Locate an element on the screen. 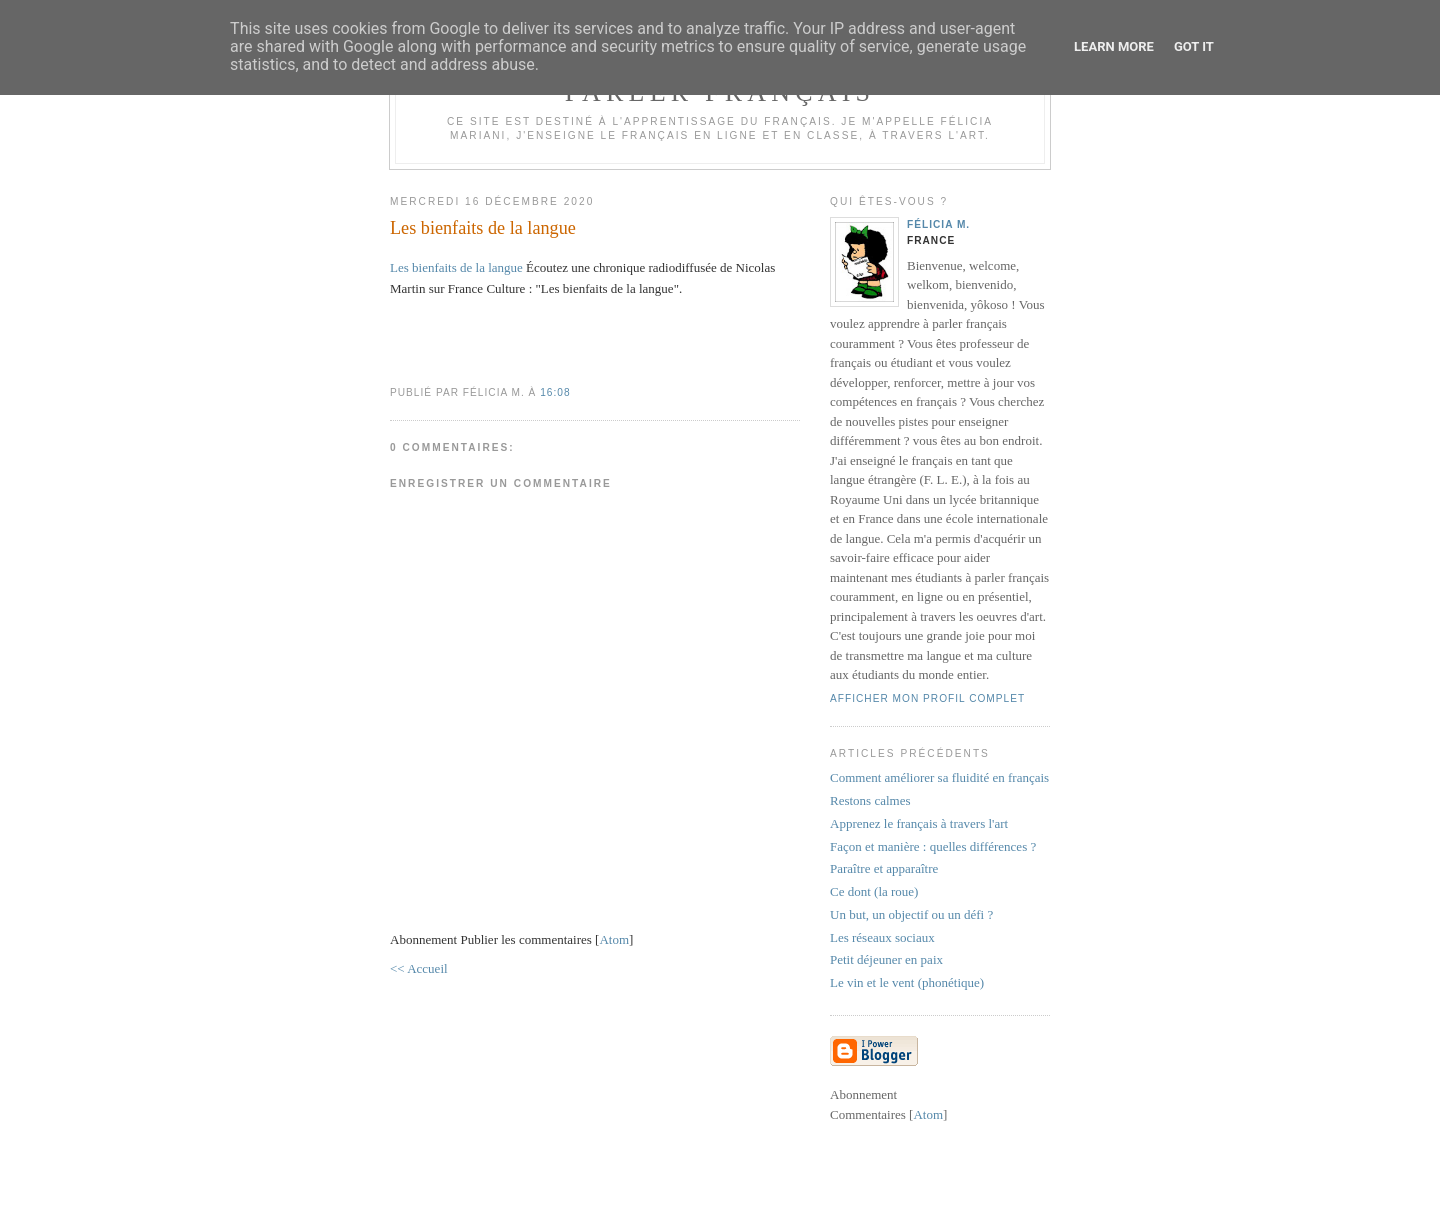 The width and height of the screenshot is (1440, 1209). Ce dont (la roue) is located at coordinates (874, 891).